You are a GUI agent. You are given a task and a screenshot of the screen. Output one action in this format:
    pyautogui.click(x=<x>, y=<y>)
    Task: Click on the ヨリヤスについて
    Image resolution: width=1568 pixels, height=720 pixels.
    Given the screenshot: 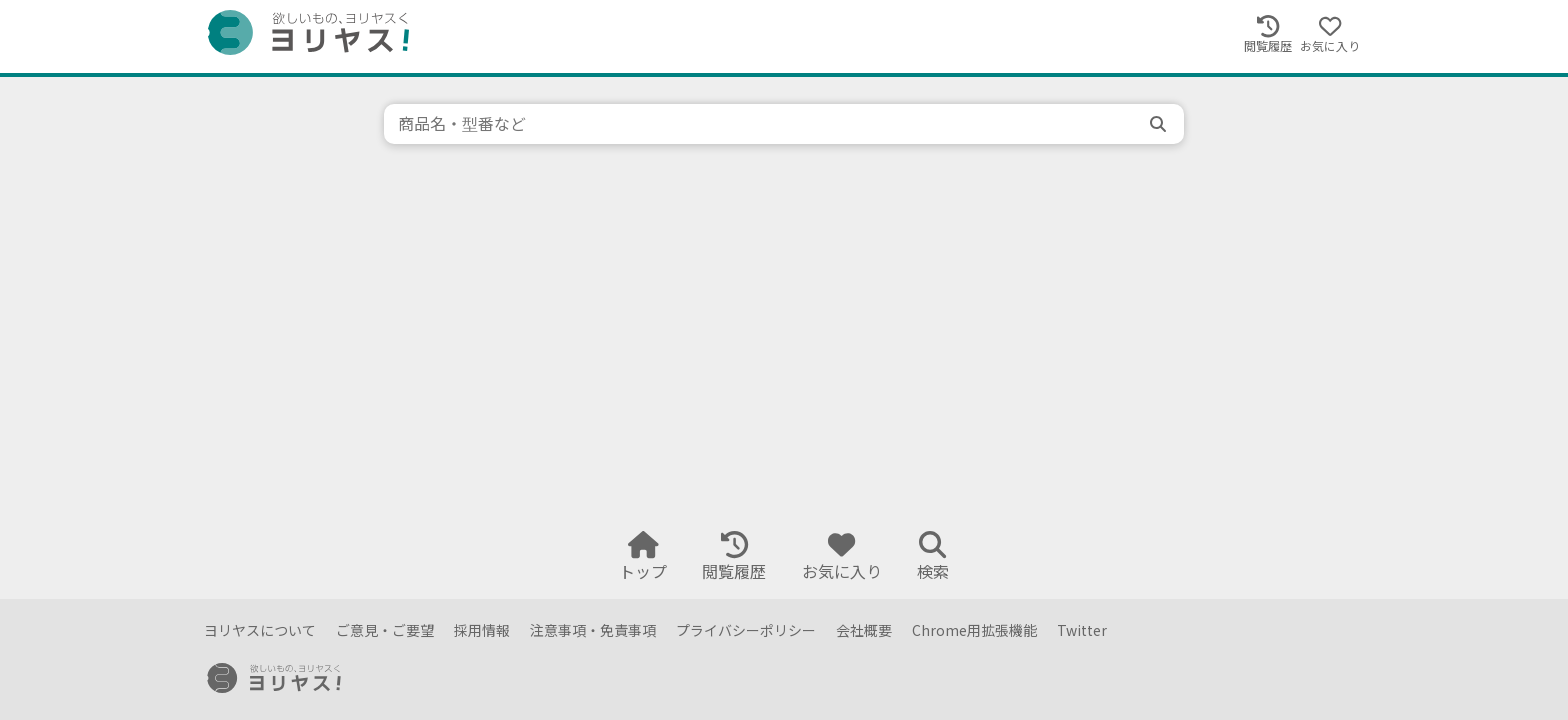 What is the action you would take?
    pyautogui.click(x=260, y=630)
    